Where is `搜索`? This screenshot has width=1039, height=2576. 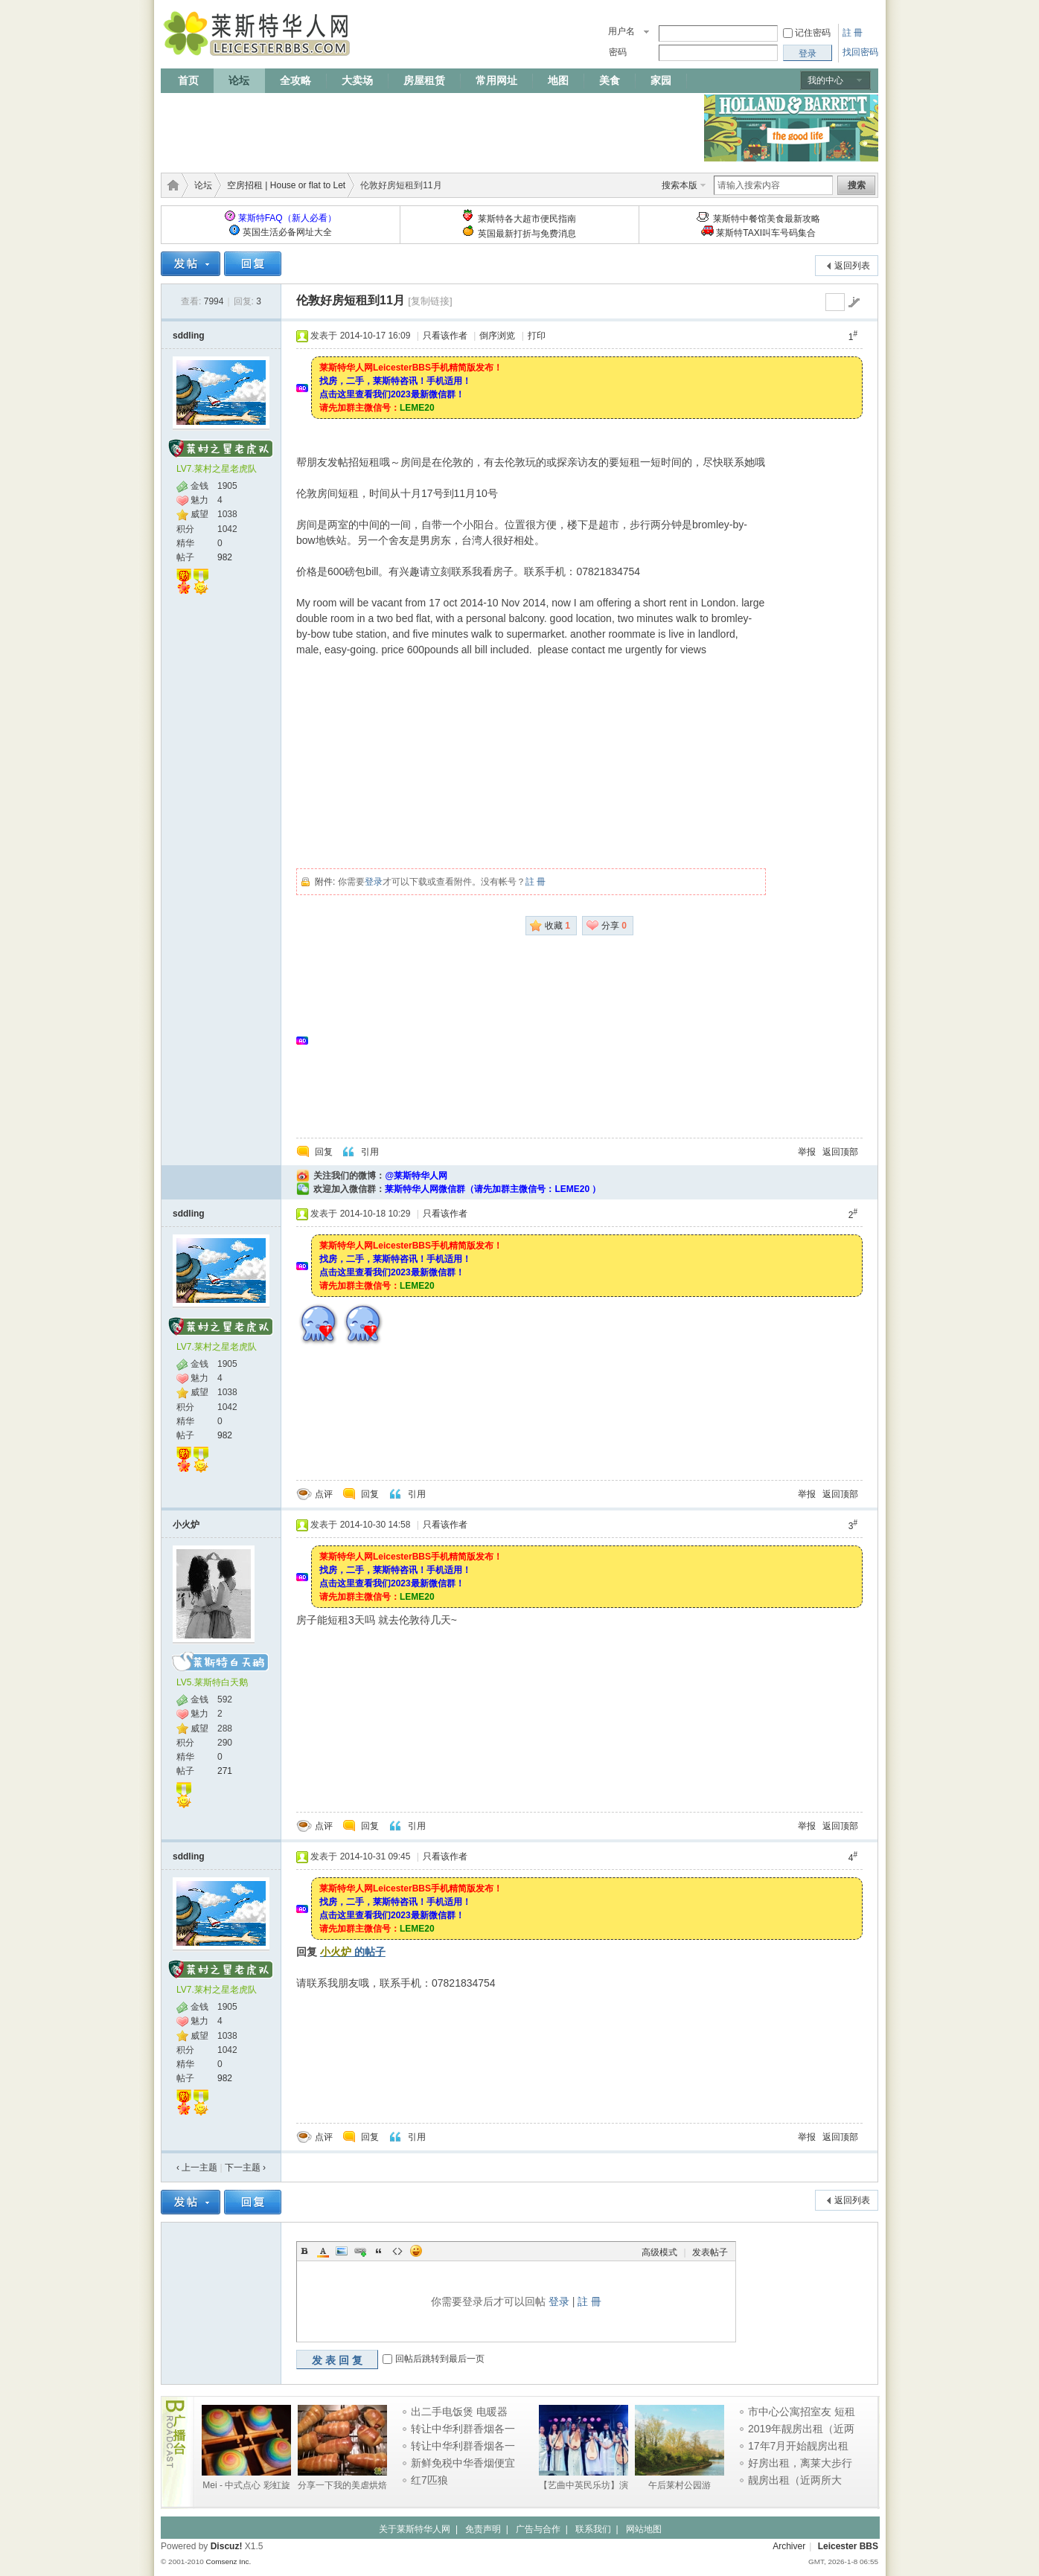 搜索 is located at coordinates (857, 185).